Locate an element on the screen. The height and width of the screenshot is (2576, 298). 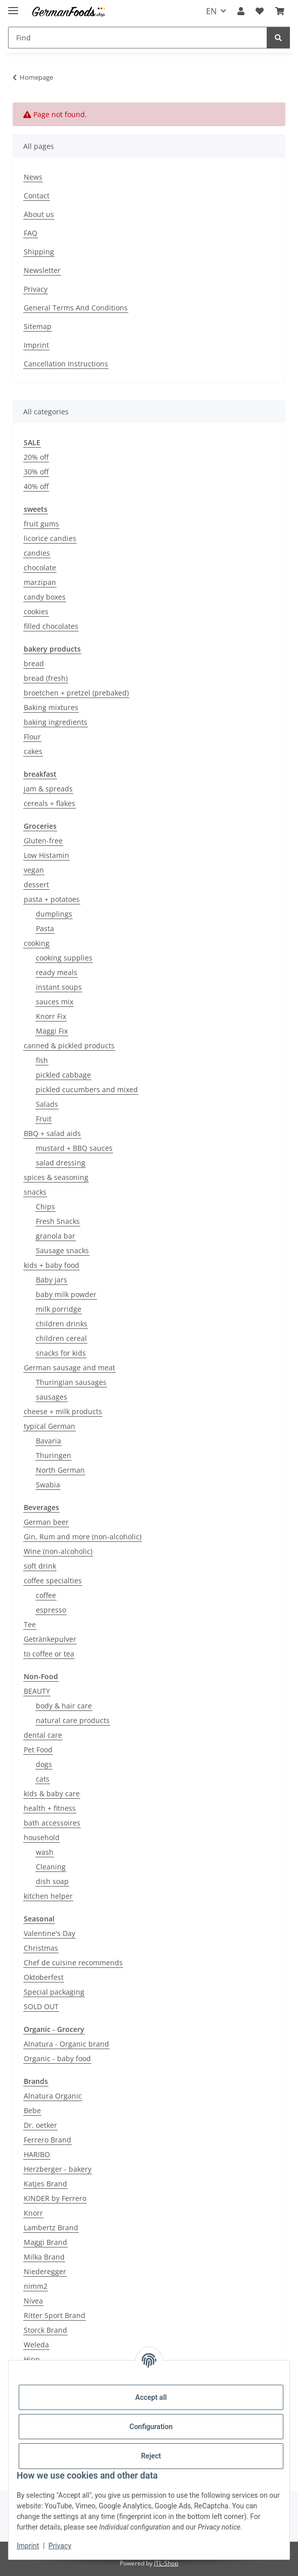
Imprint is located at coordinates (28, 2546).